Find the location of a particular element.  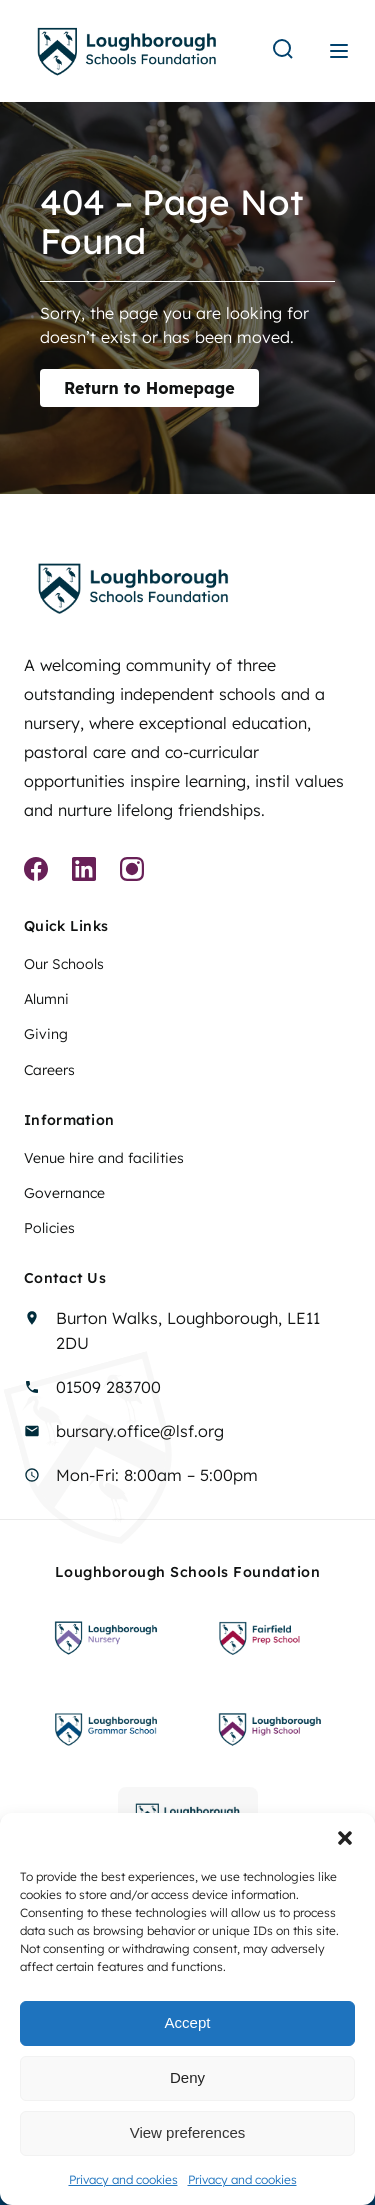

[Linkedin] is located at coordinates (84, 872).